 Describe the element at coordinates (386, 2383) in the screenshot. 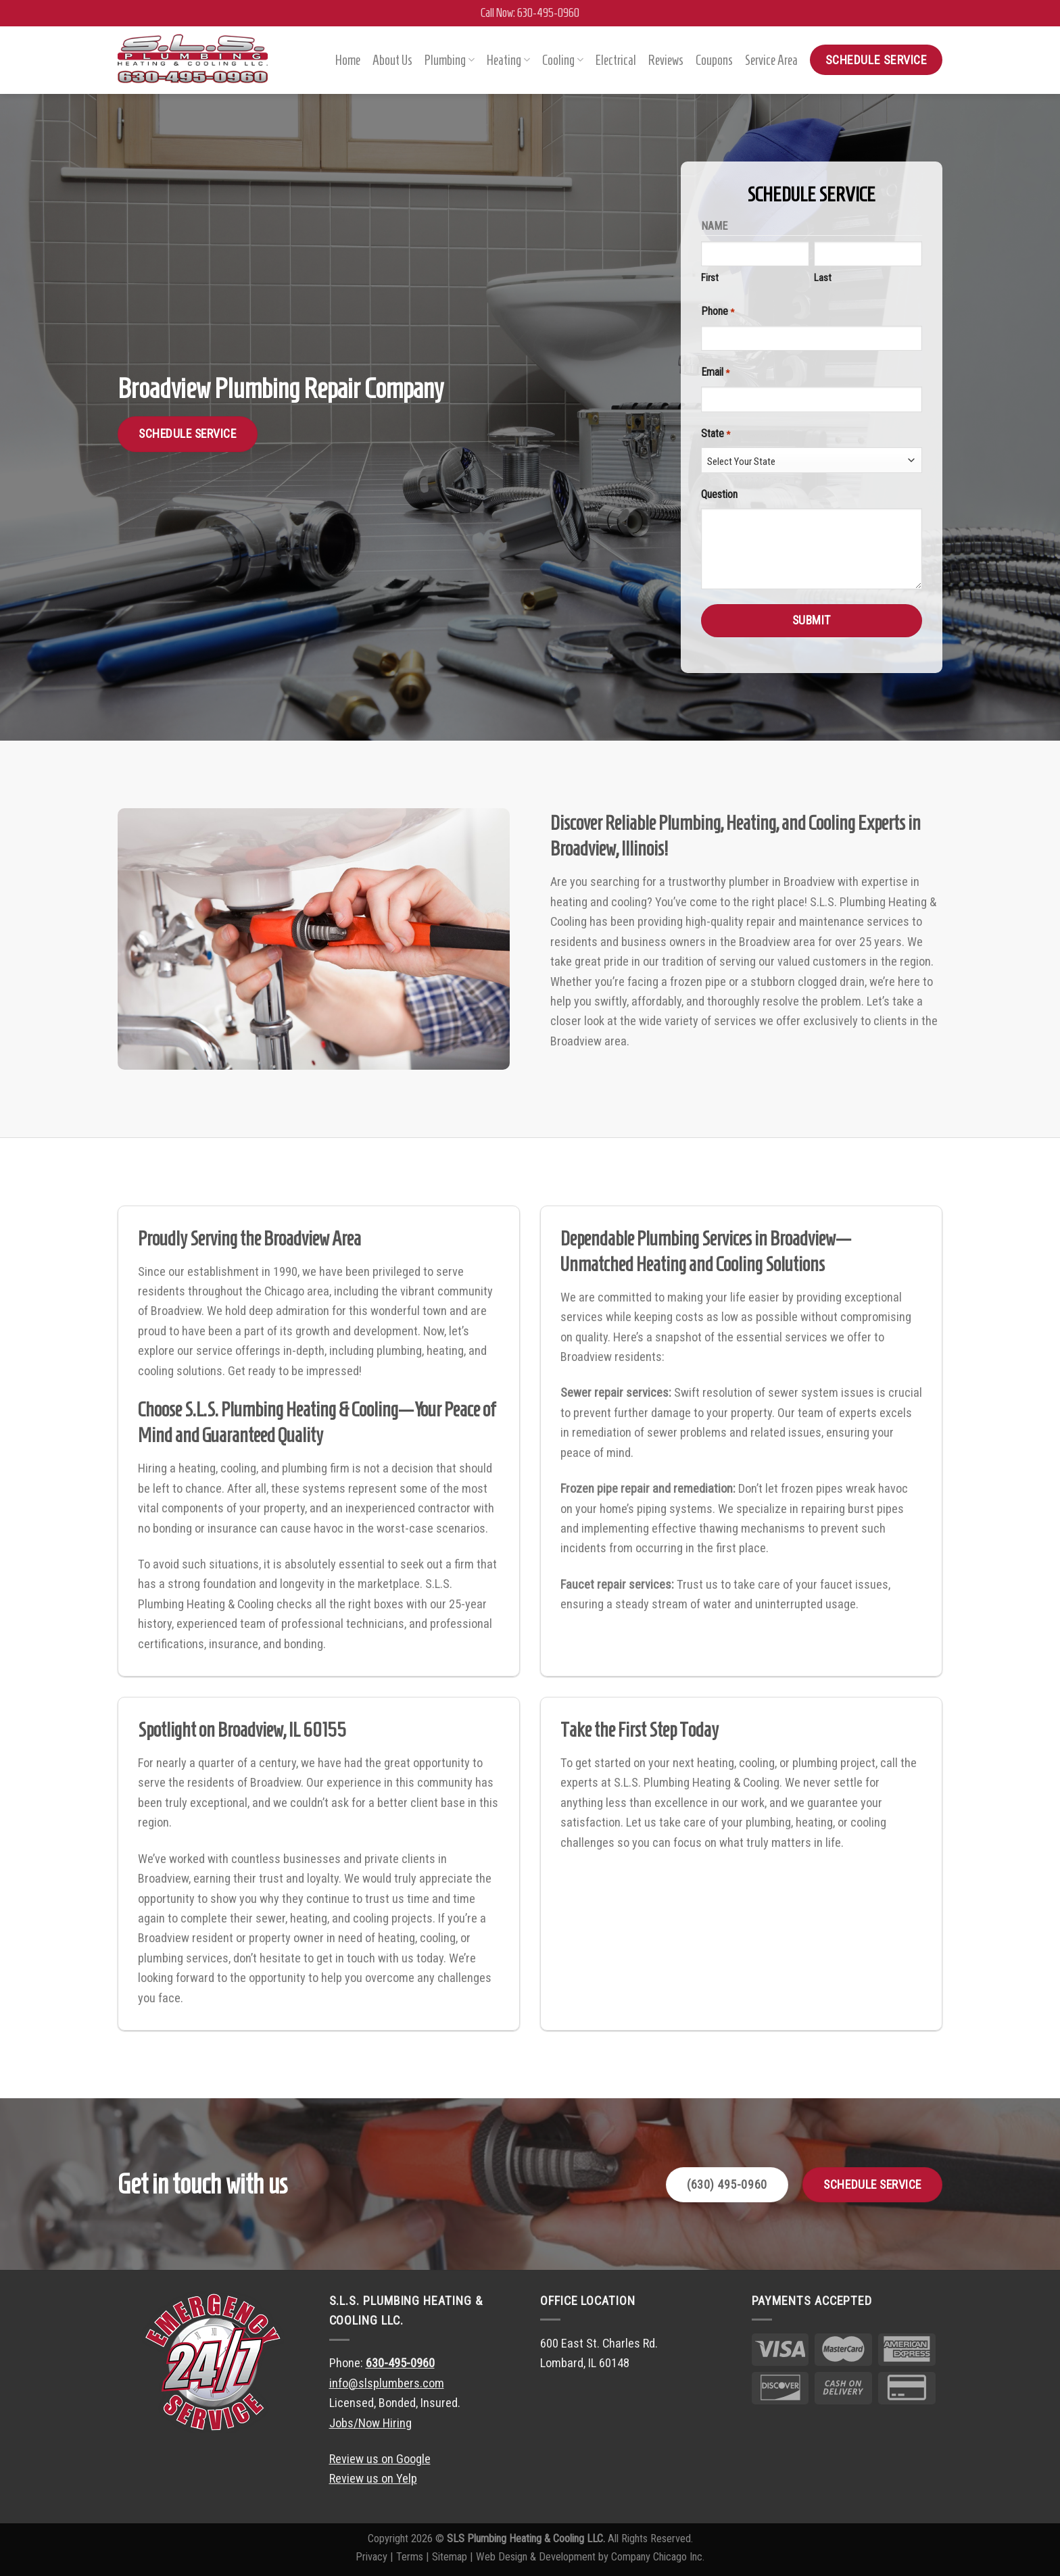

I see `info@slsplumbers.com` at that location.